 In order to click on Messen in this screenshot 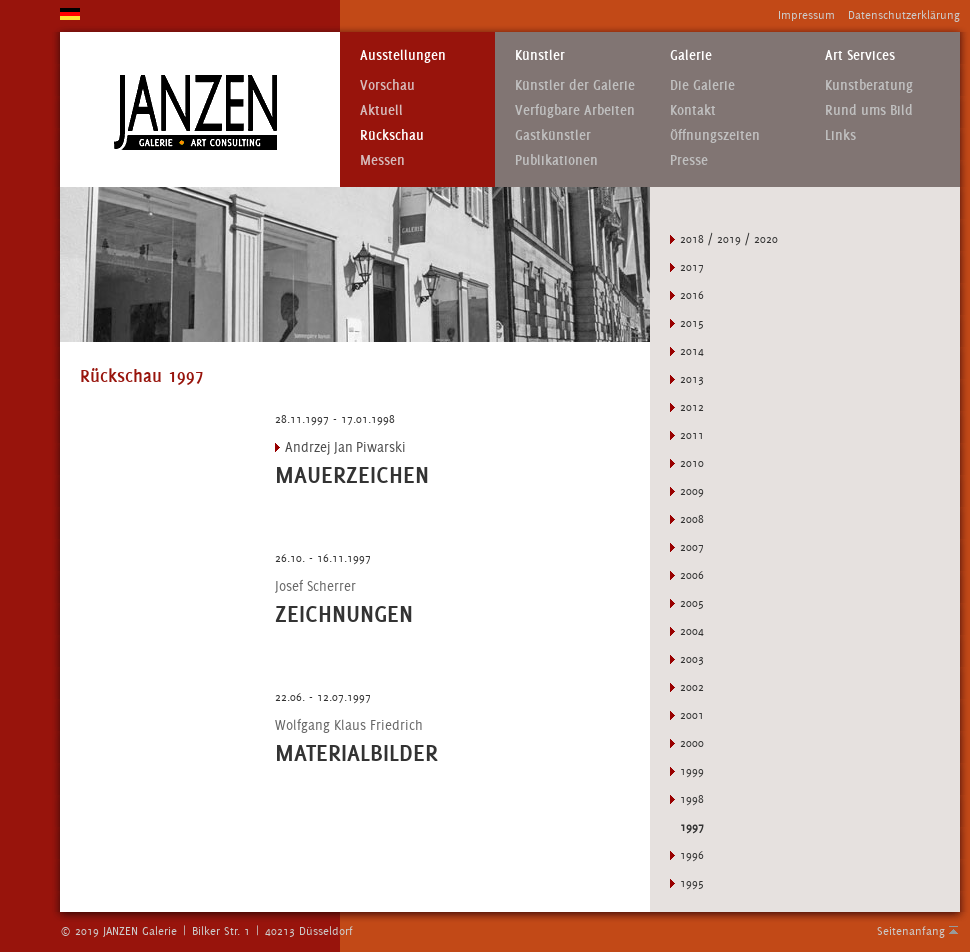, I will do `click(382, 160)`.